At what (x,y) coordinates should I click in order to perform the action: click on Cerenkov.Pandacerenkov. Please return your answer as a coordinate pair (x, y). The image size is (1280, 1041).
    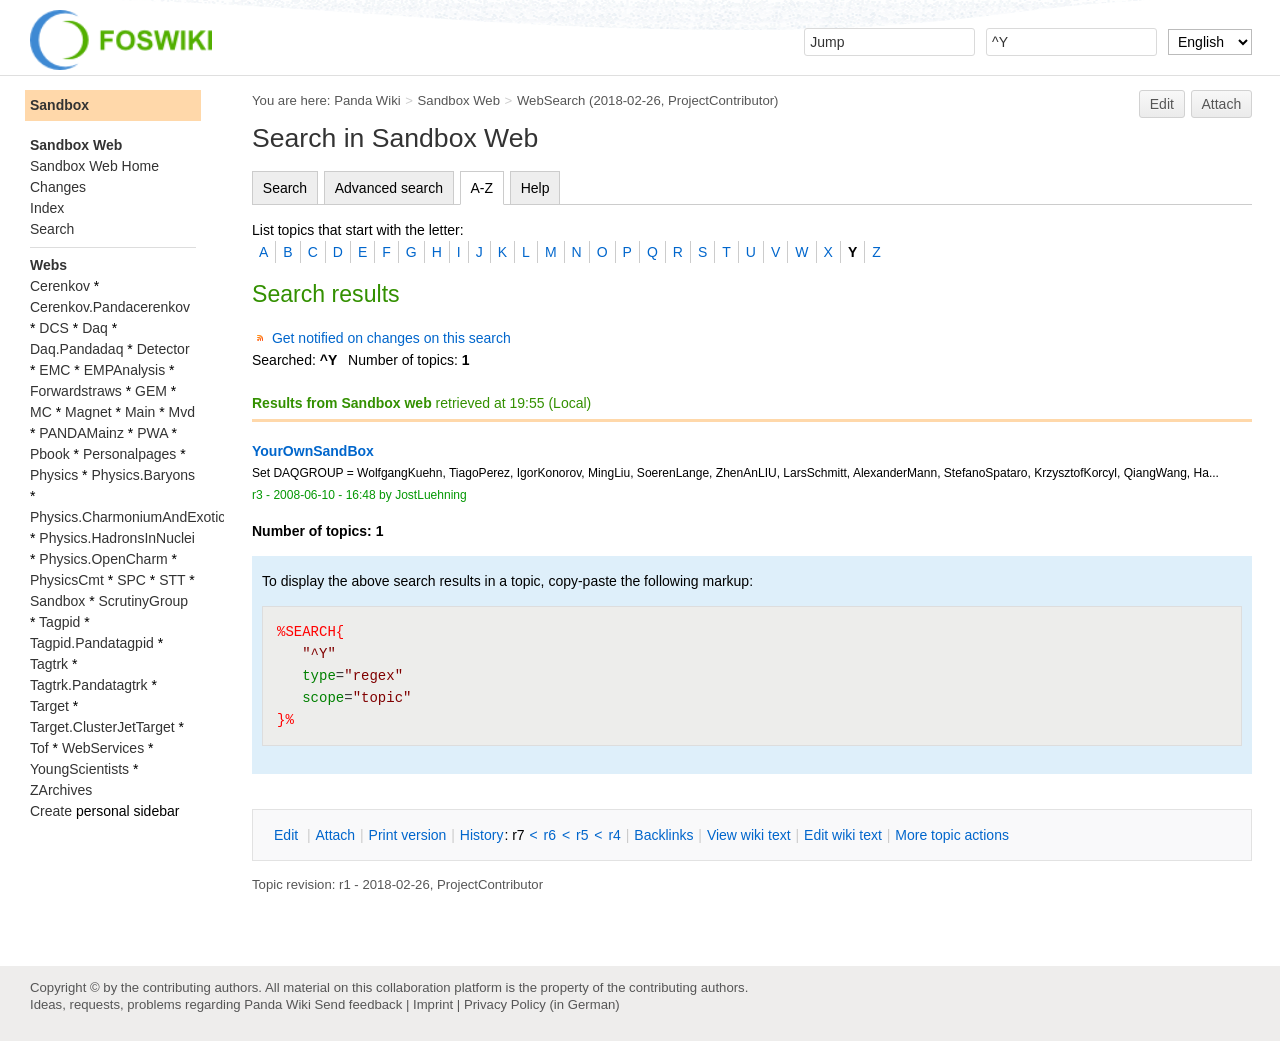
    Looking at the image, I should click on (110, 307).